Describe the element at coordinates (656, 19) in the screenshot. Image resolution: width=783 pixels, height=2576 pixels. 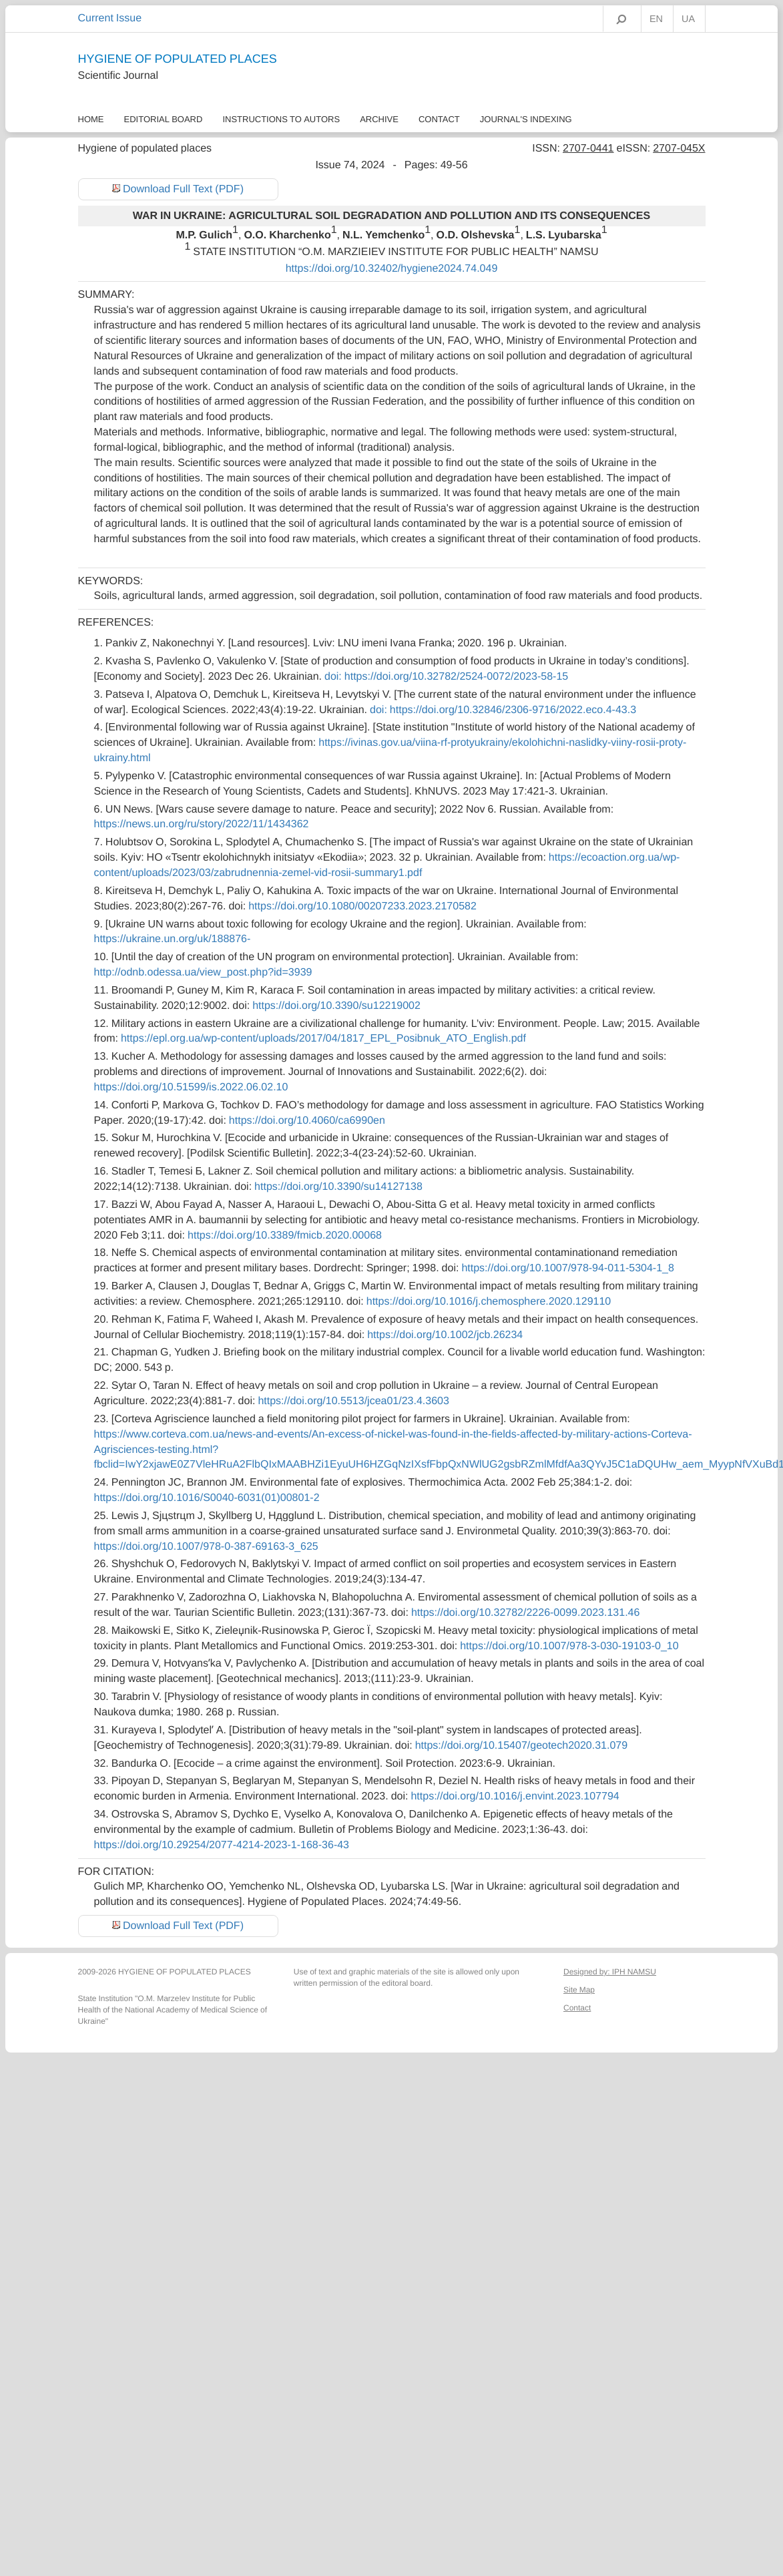
I see `EN` at that location.